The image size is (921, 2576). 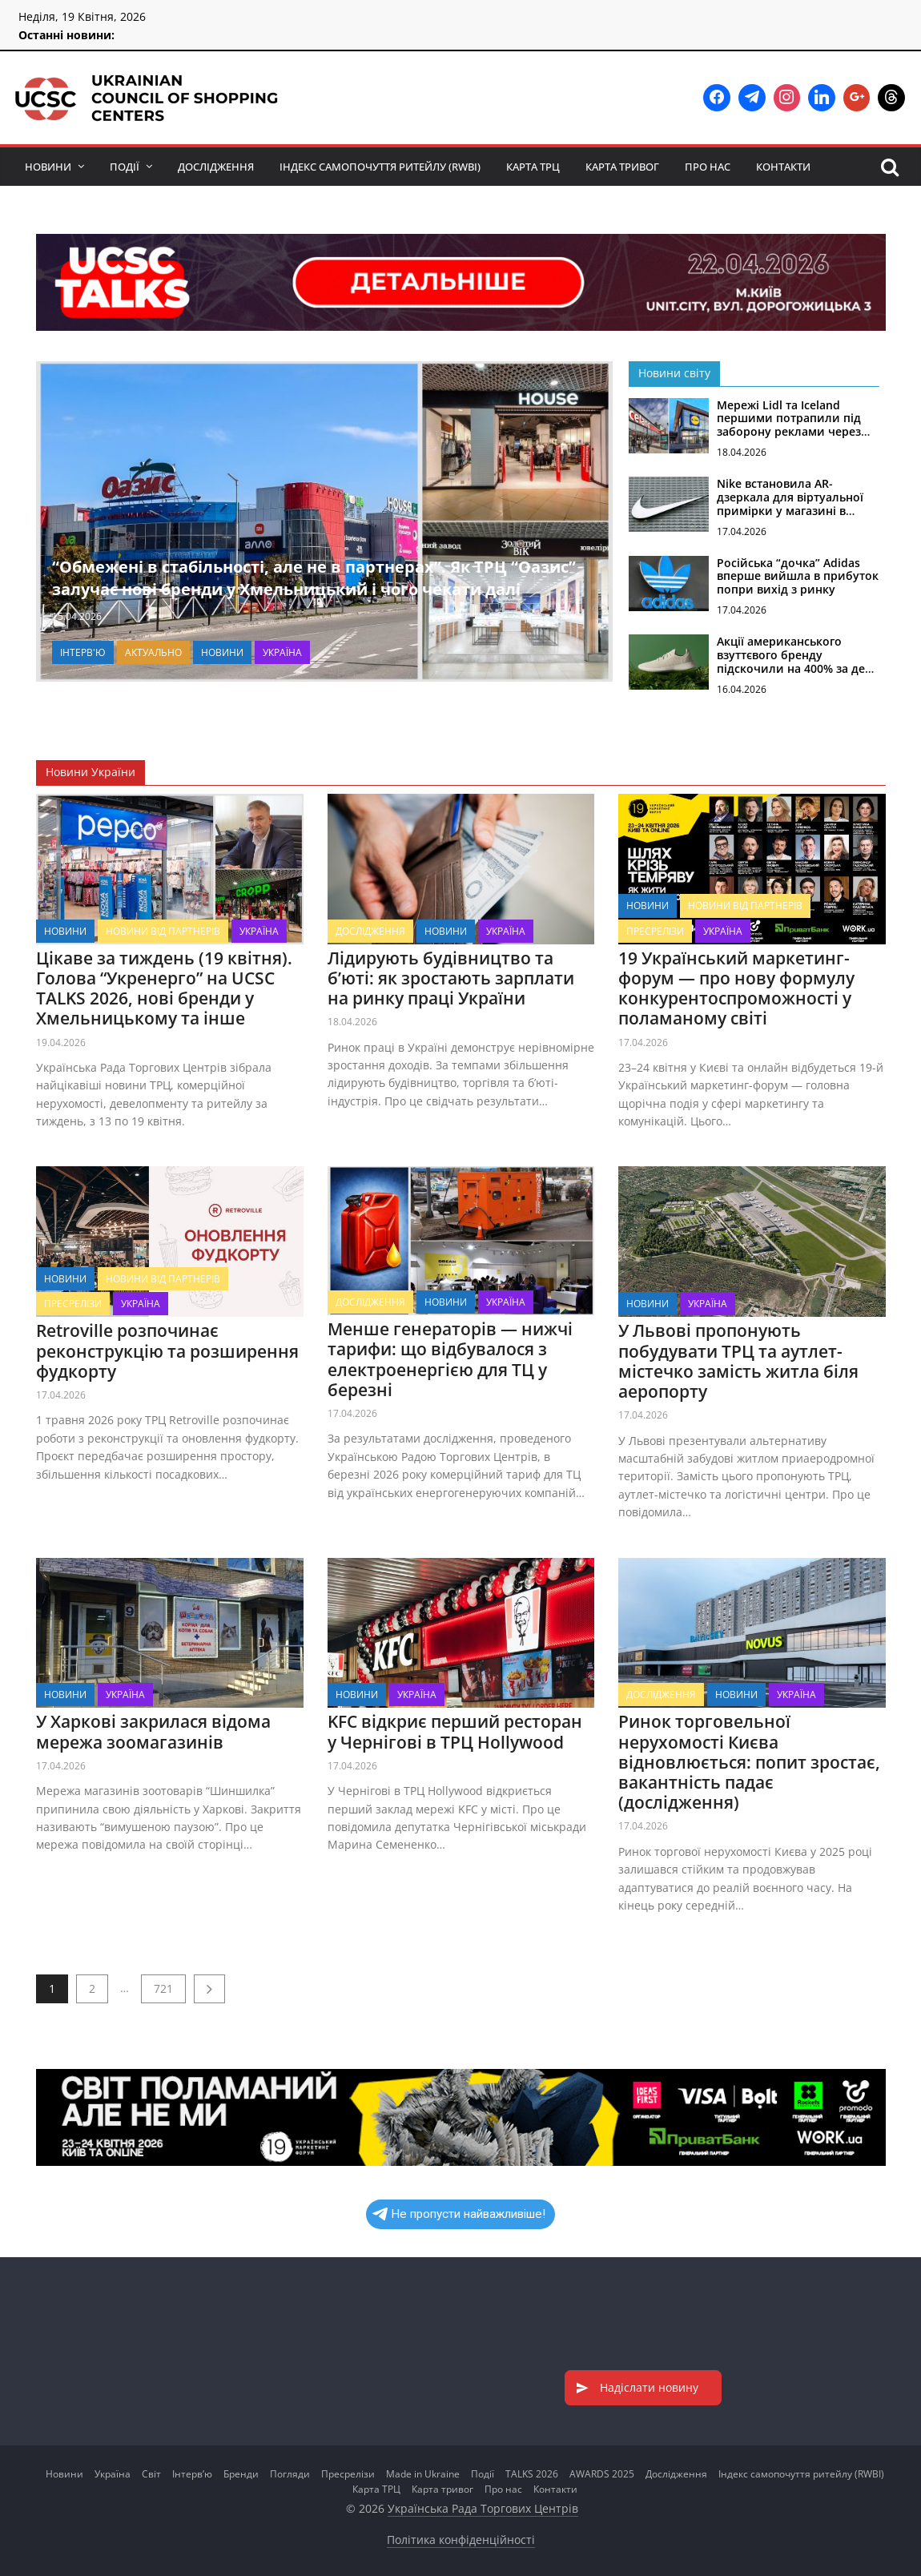 What do you see at coordinates (531, 2474) in the screenshot?
I see `TALKS 2026` at bounding box center [531, 2474].